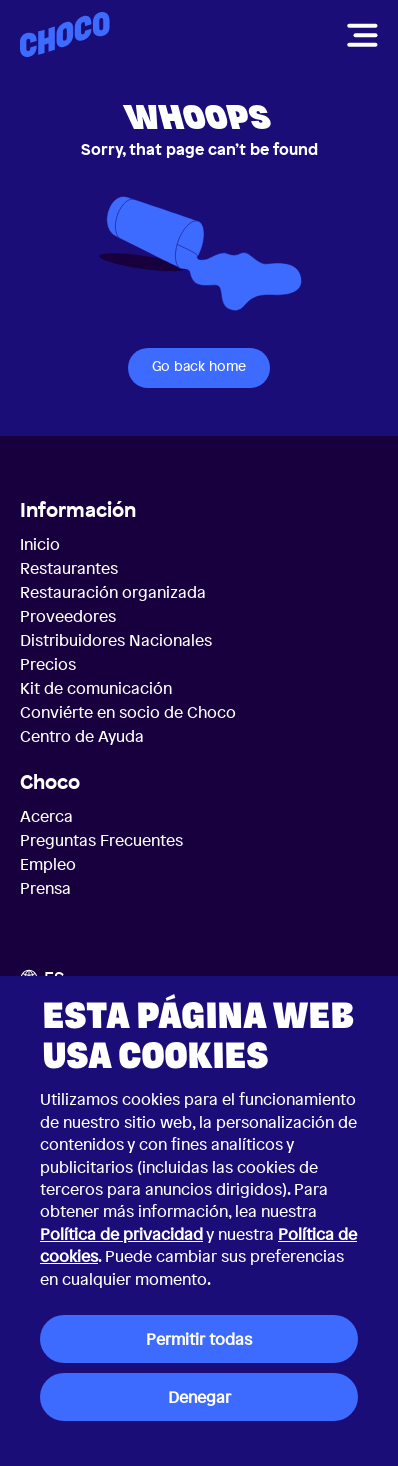  What do you see at coordinates (48, 664) in the screenshot?
I see `Precios` at bounding box center [48, 664].